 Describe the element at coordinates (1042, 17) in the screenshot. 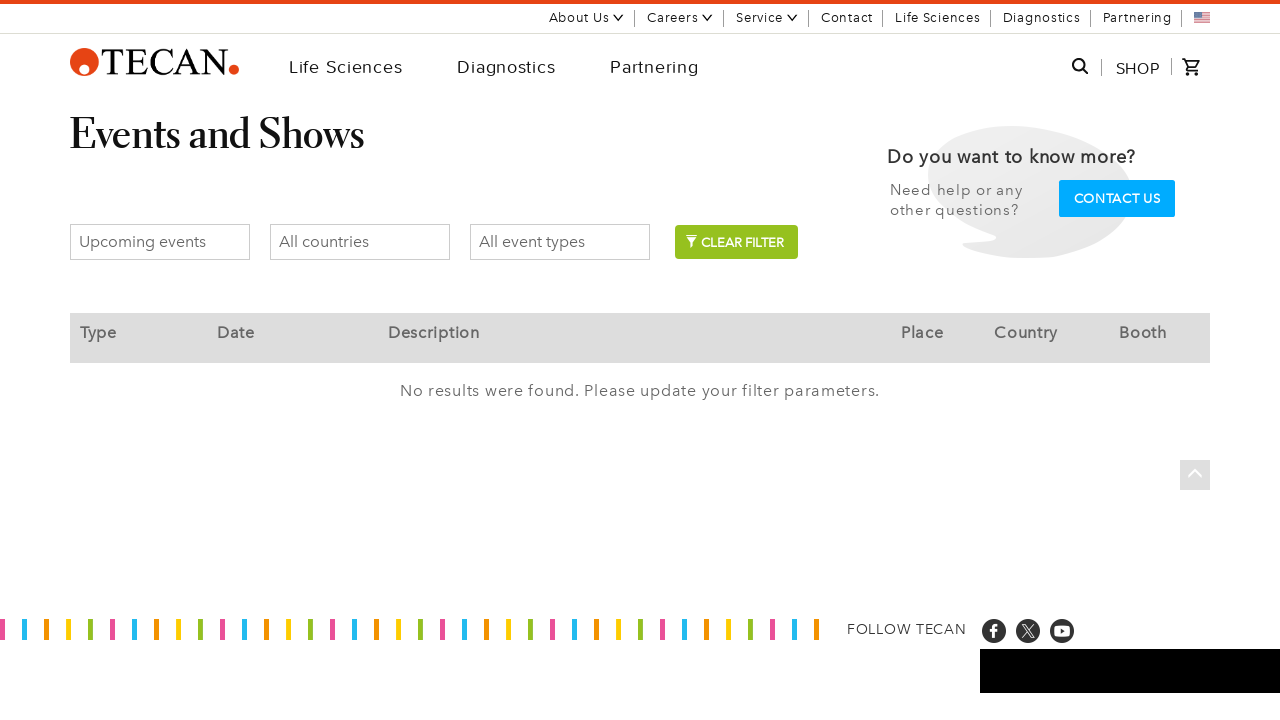

I see `Diagnostics` at that location.